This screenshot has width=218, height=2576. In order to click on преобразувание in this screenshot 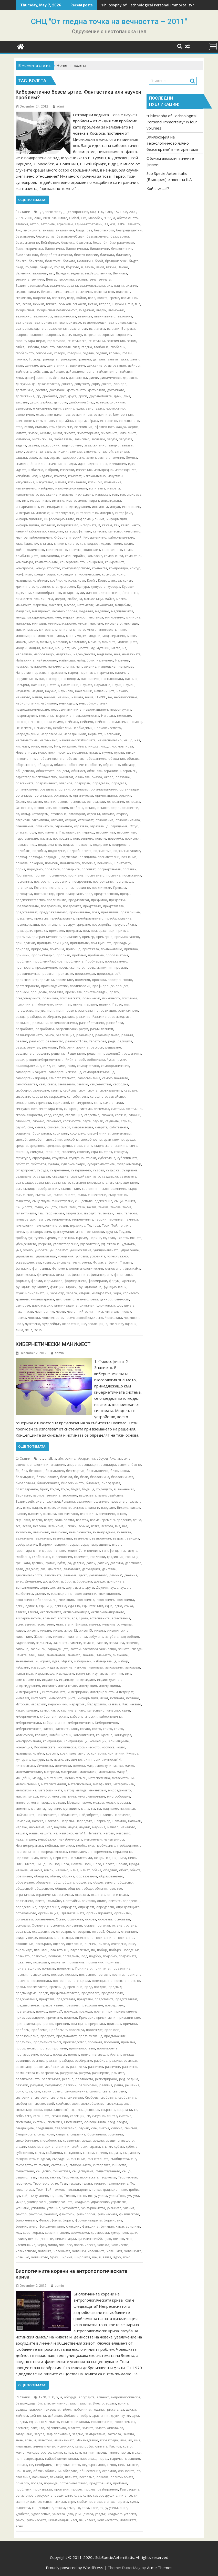, I will do `click(118, 918)`.